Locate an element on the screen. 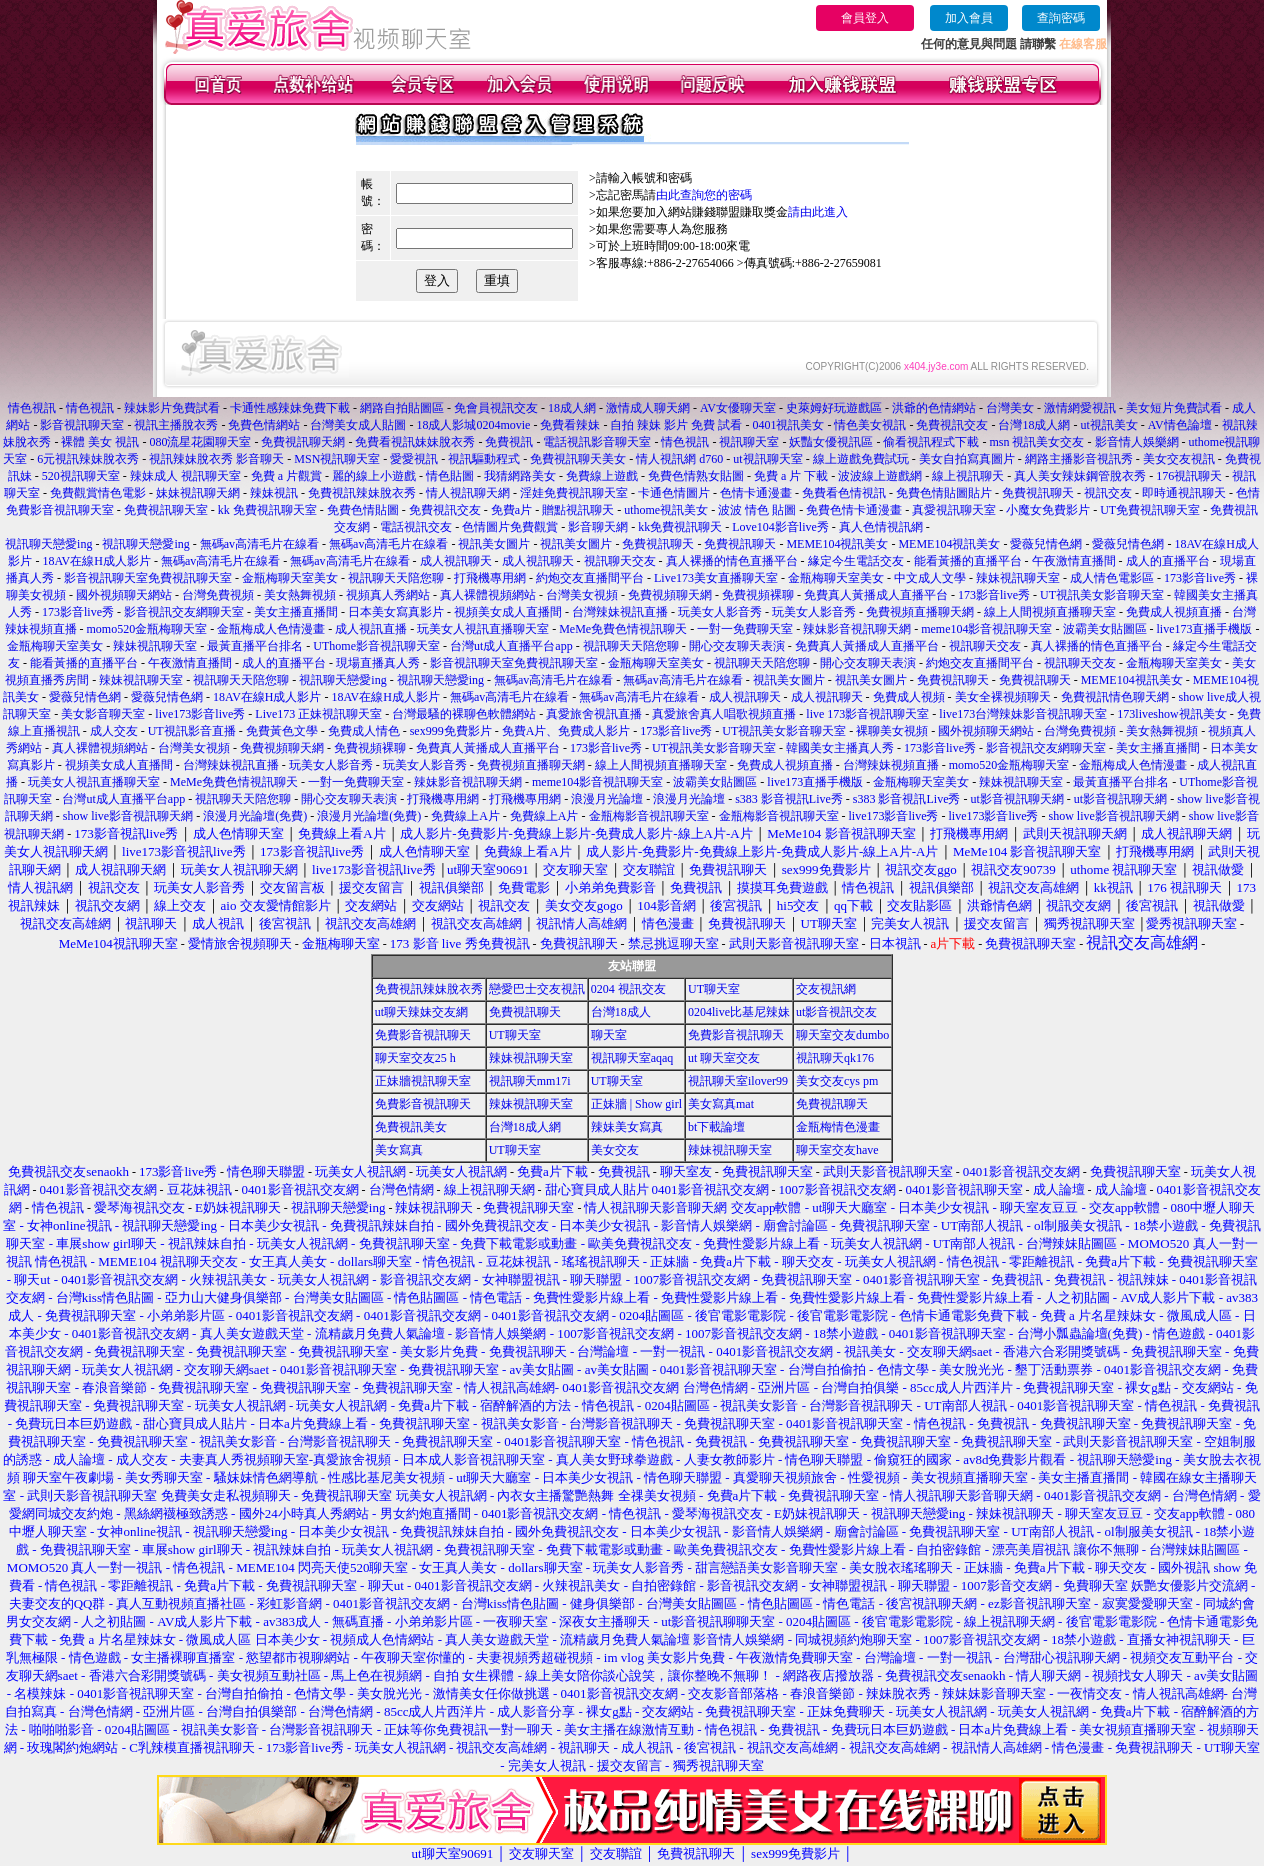 This screenshot has width=1264, height=1866. 美女短片免費試看 is located at coordinates (1174, 408).